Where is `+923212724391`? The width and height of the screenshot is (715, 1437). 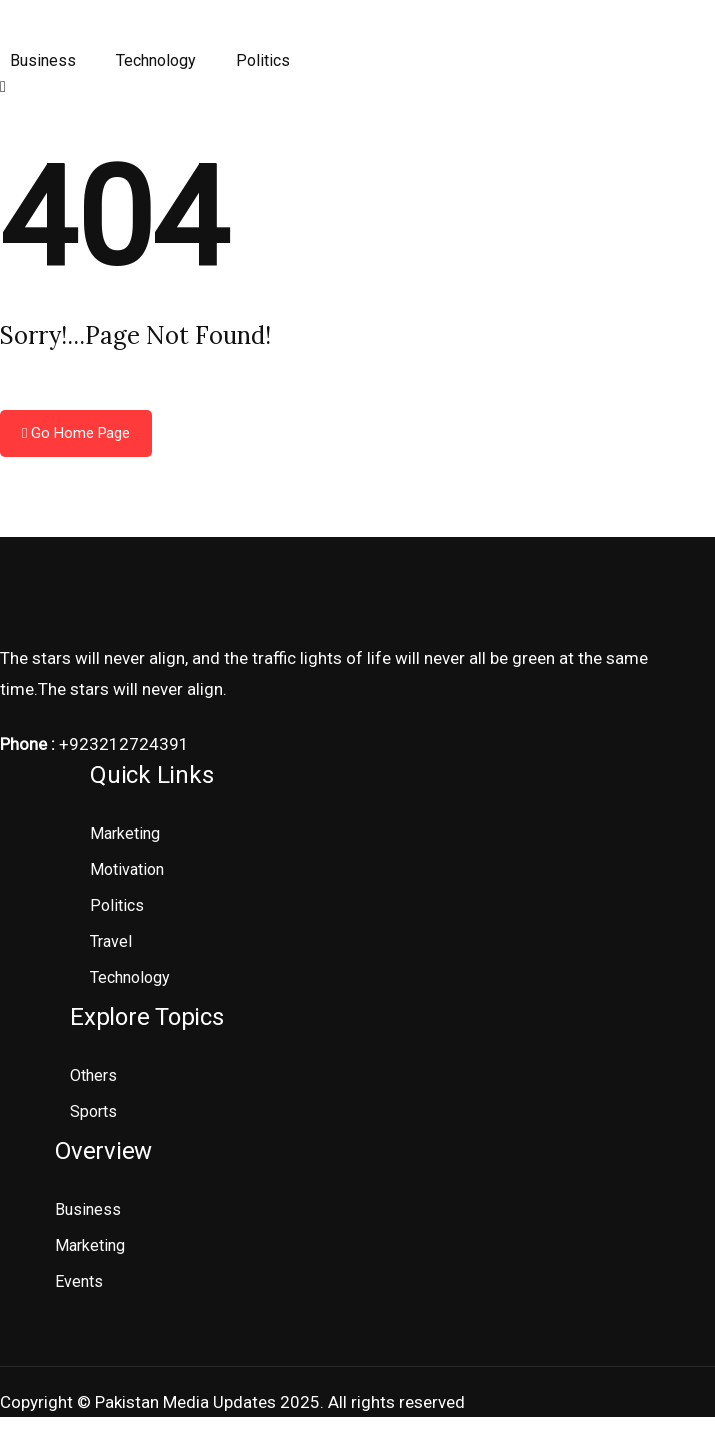
+923212724391 is located at coordinates (124, 744).